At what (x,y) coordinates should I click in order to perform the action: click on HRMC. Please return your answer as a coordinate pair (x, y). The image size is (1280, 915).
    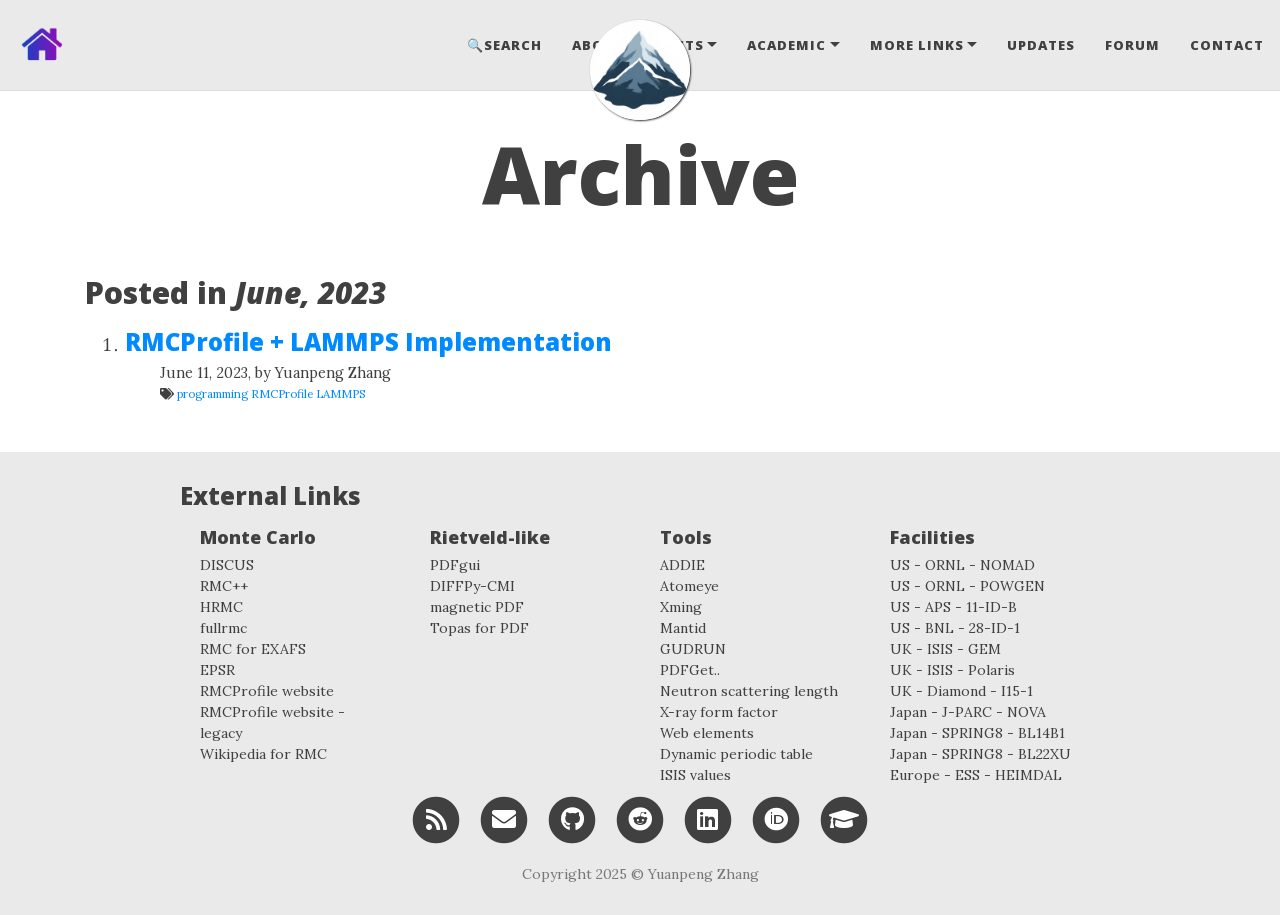
    Looking at the image, I should click on (221, 607).